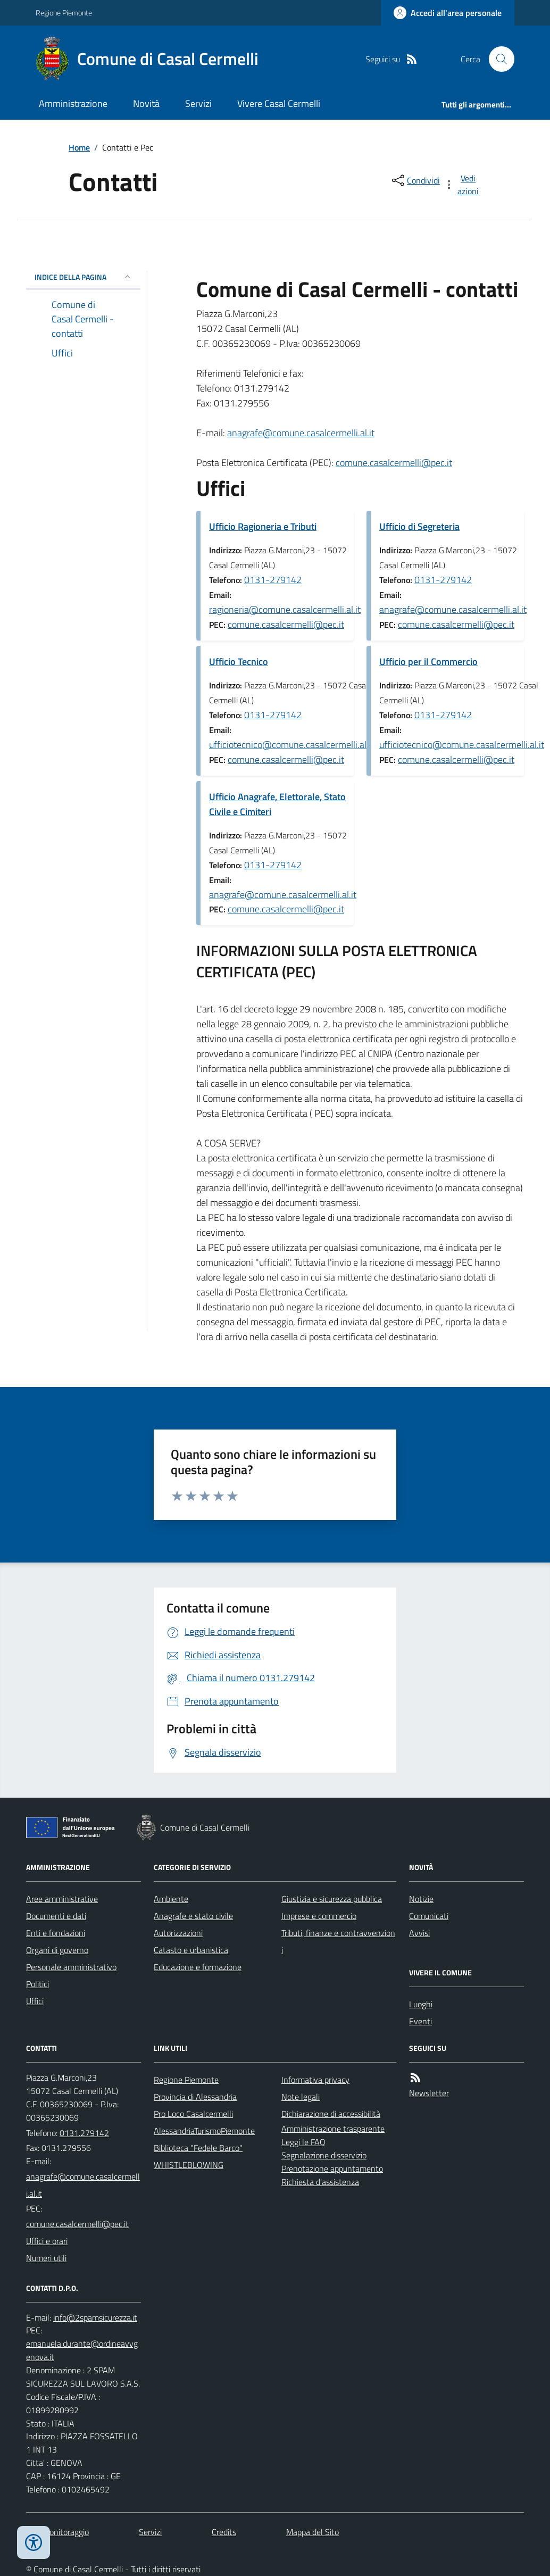  I want to click on Ufficio per il Commercio, so click(428, 661).